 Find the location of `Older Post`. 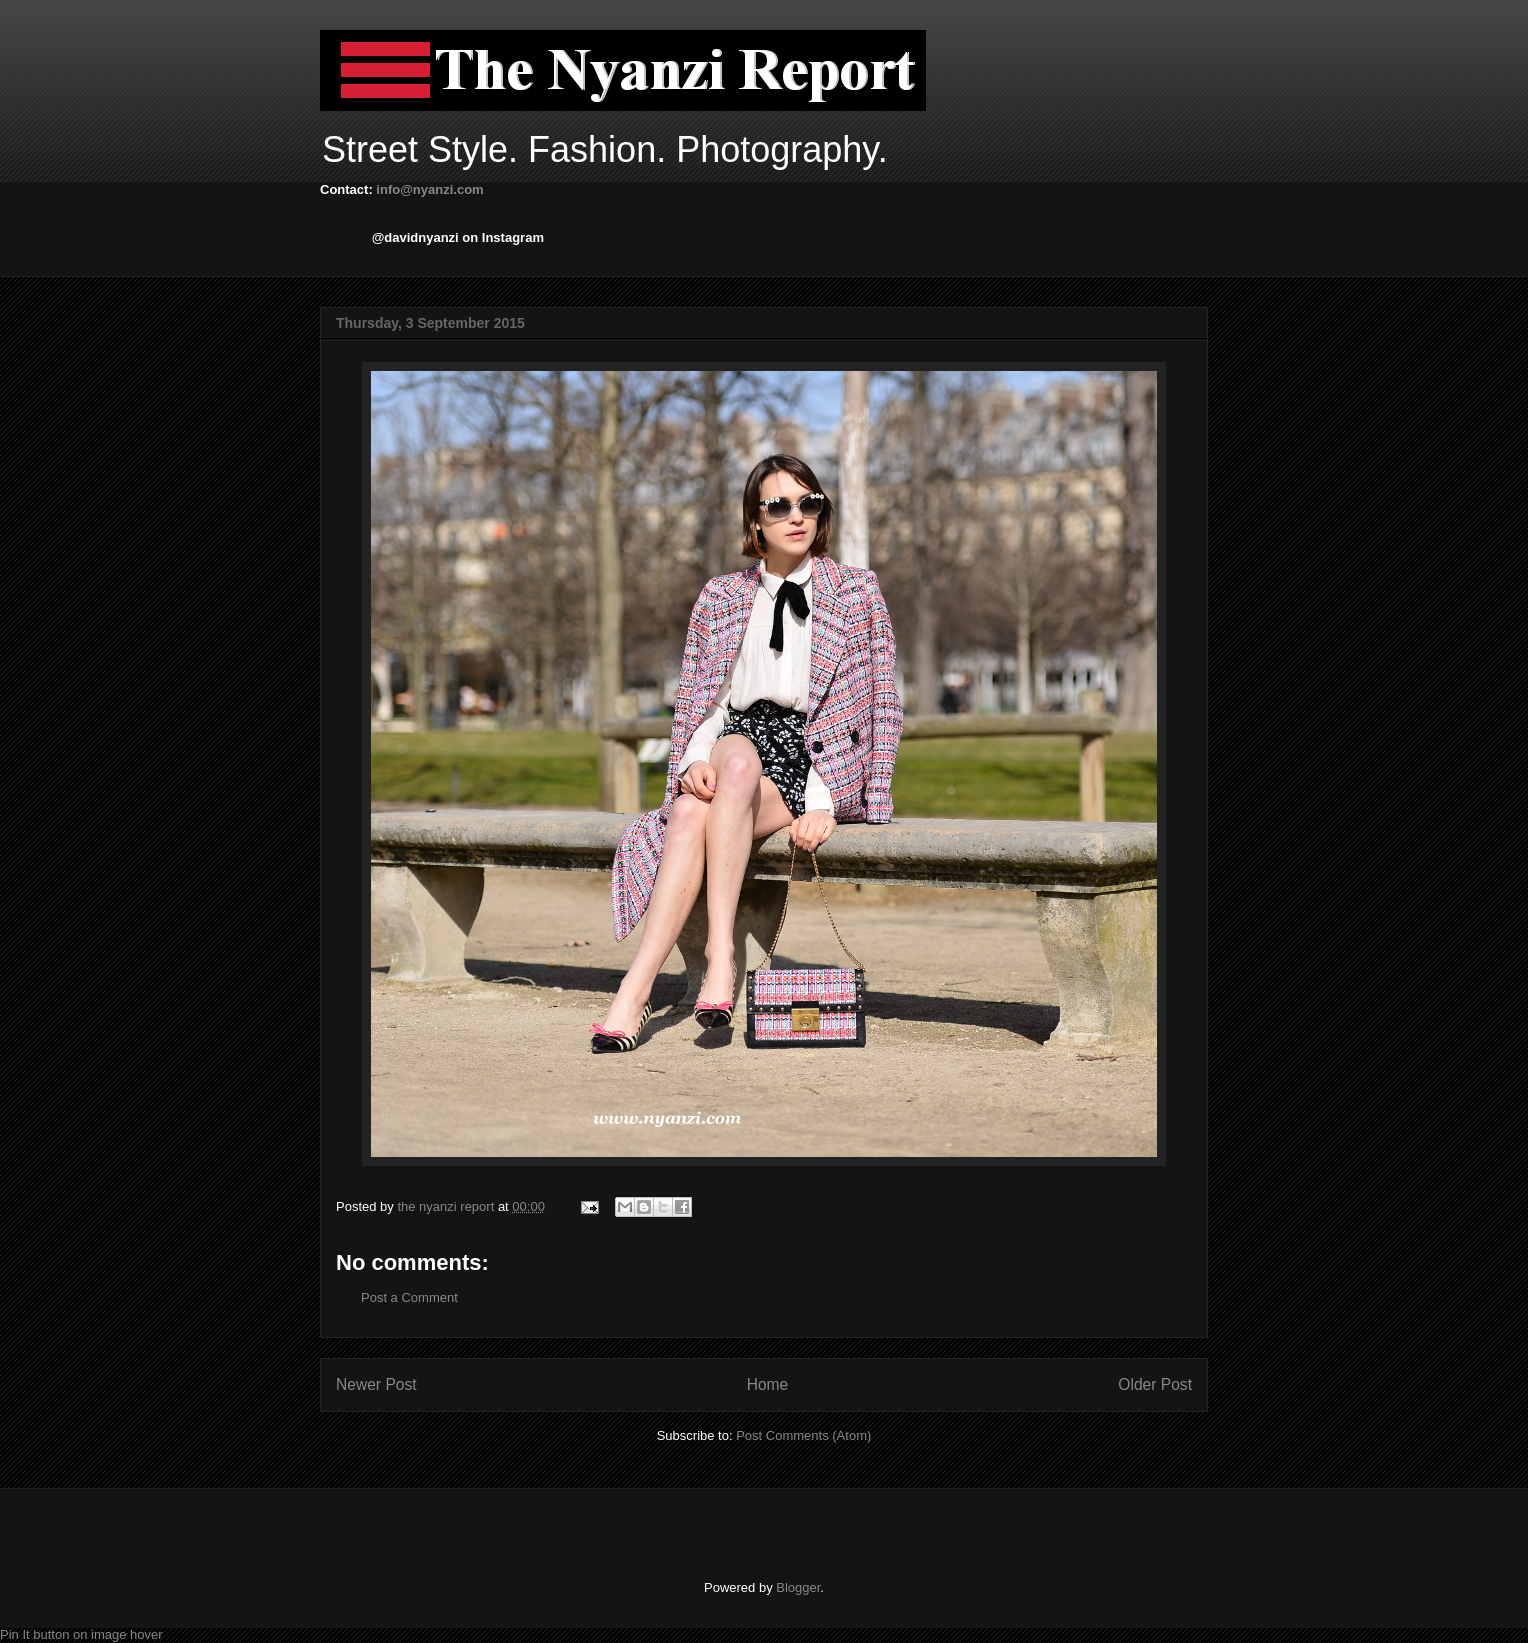

Older Post is located at coordinates (1155, 1384).